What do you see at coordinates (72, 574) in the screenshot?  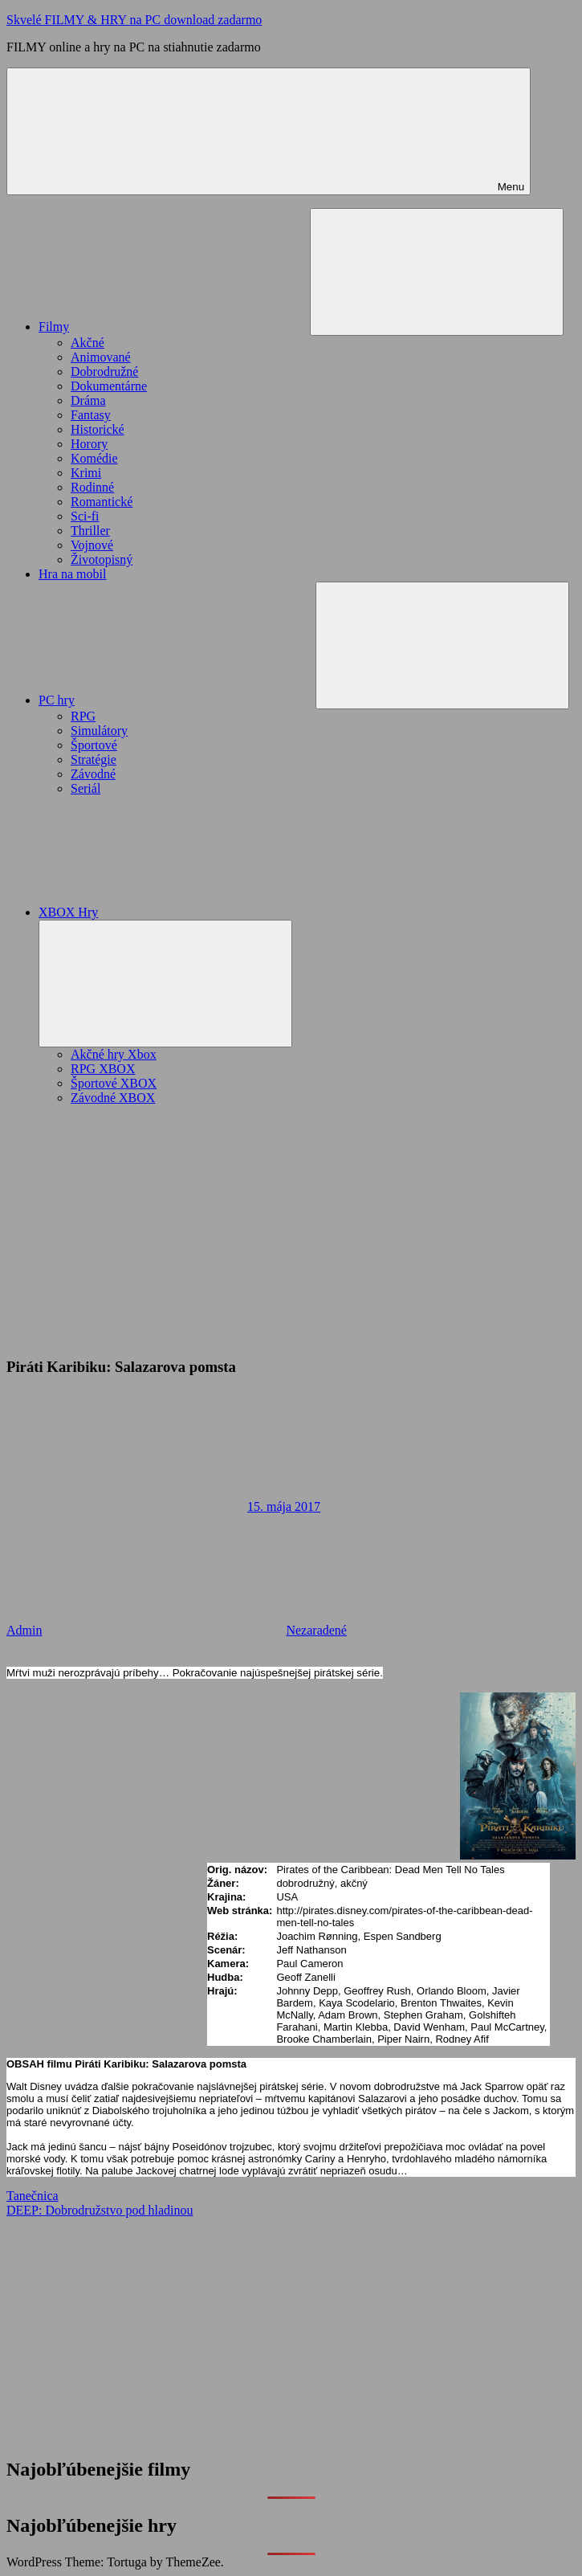 I see `Hra na mobil` at bounding box center [72, 574].